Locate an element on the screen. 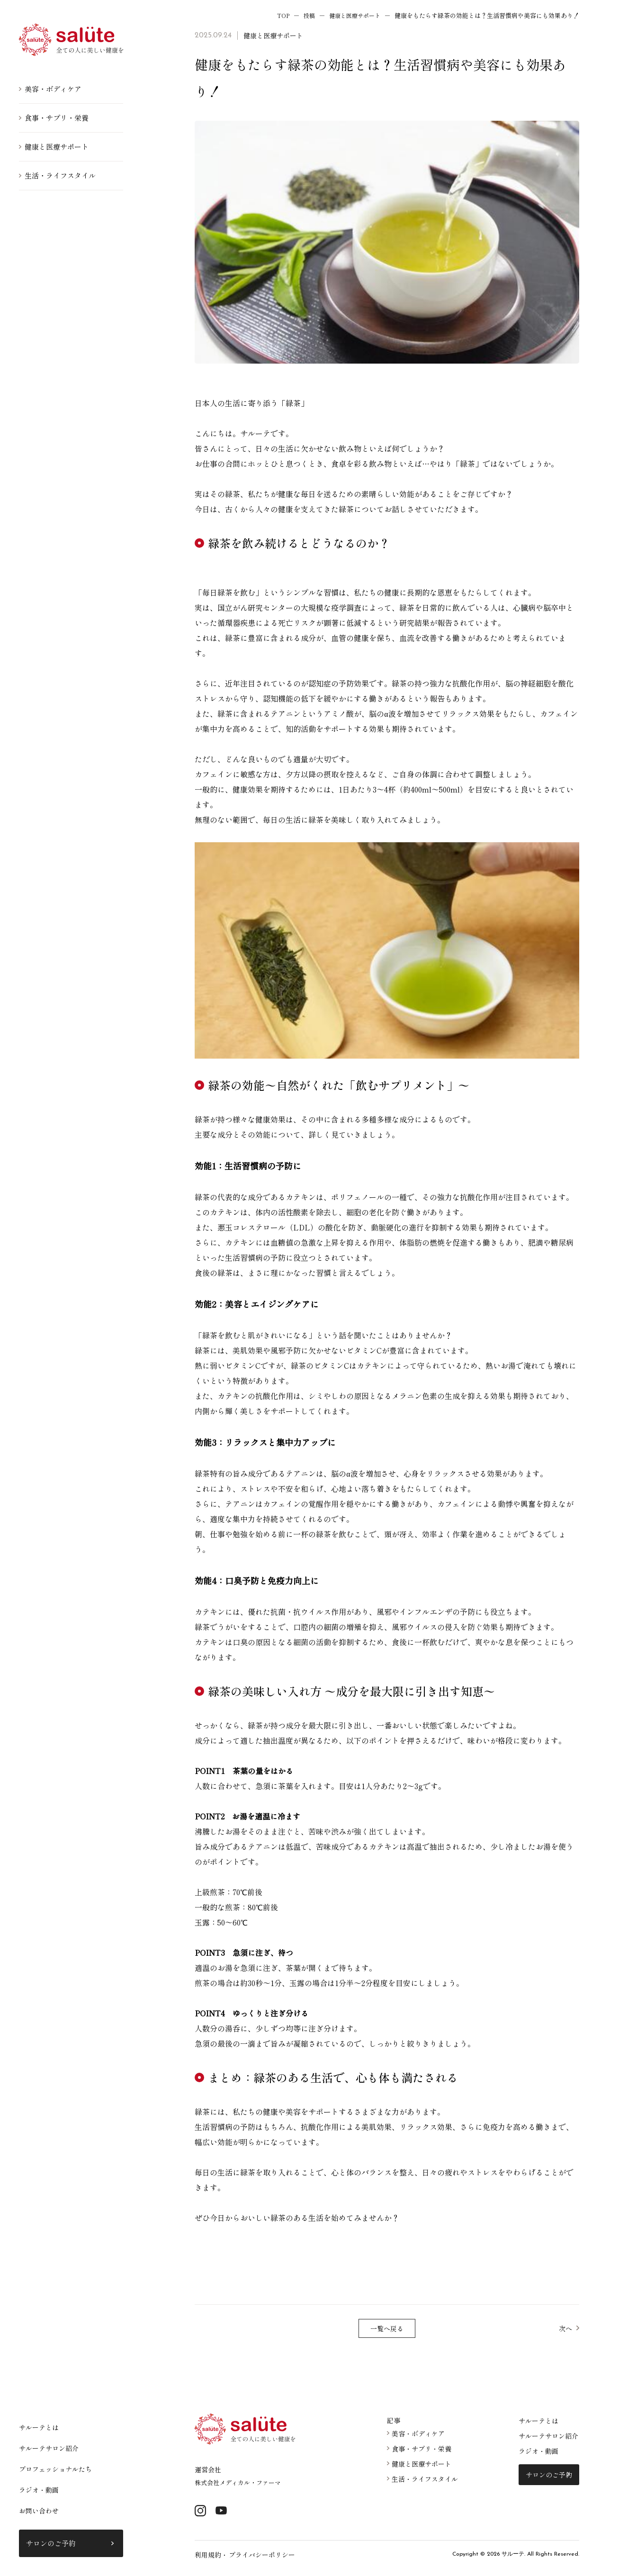 The image size is (619, 2576). お問い合わせ is located at coordinates (39, 2510).